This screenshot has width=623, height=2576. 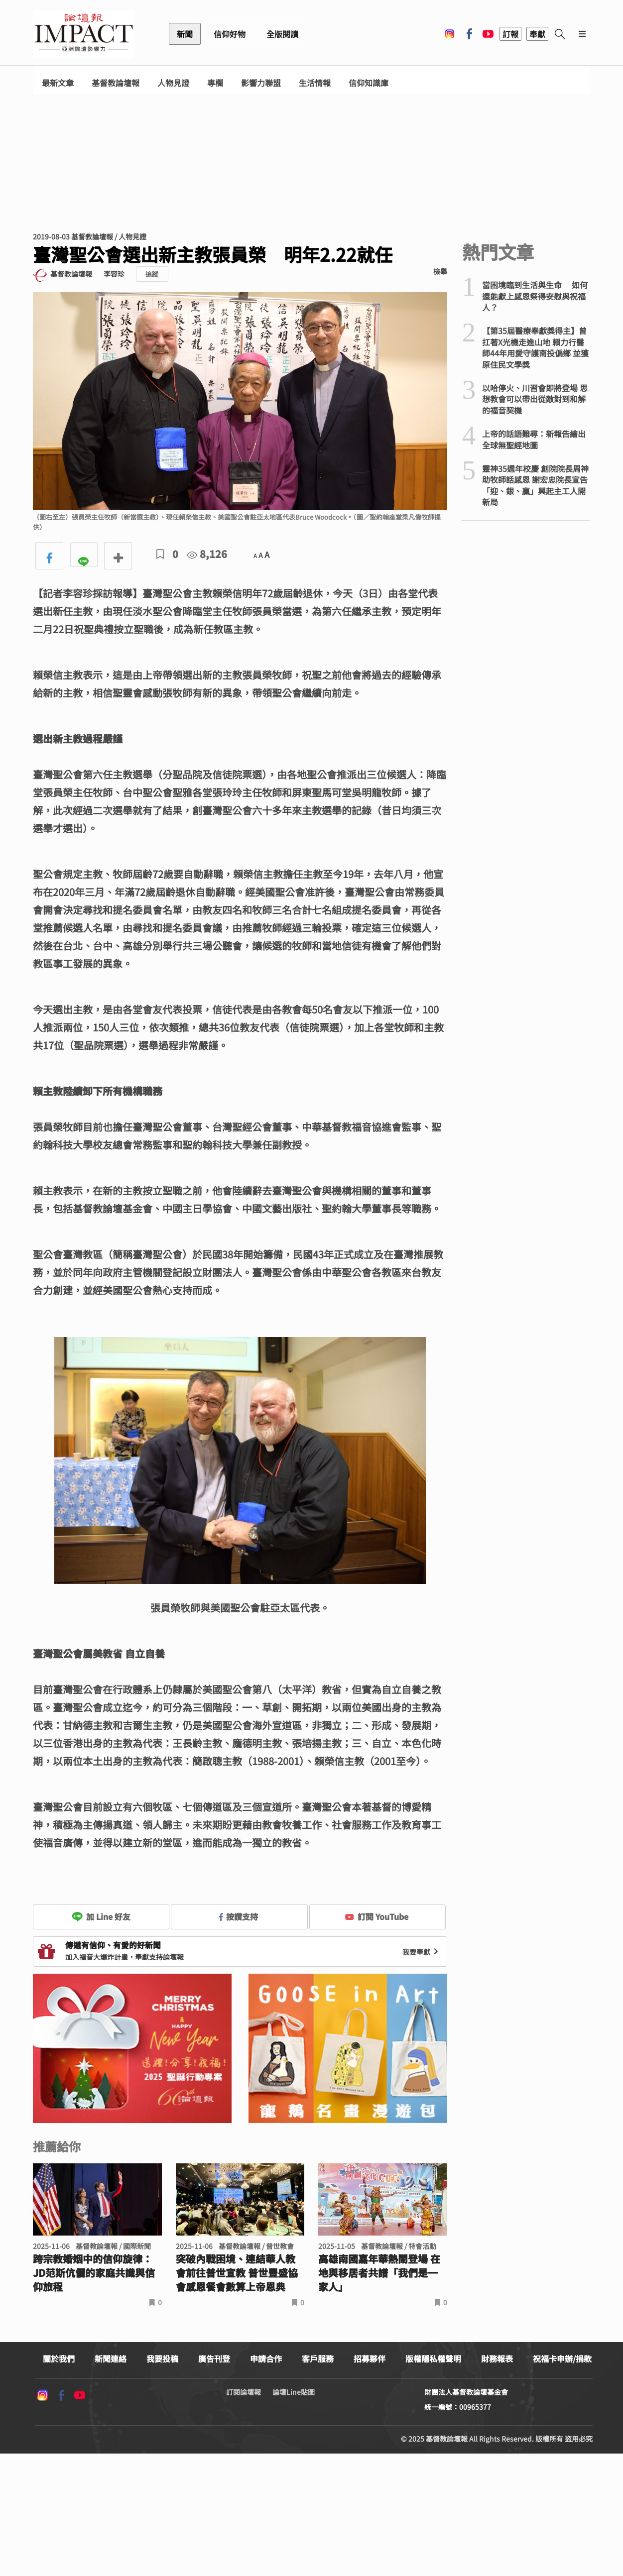 I want to click on 客戶服務, so click(x=318, y=2358).